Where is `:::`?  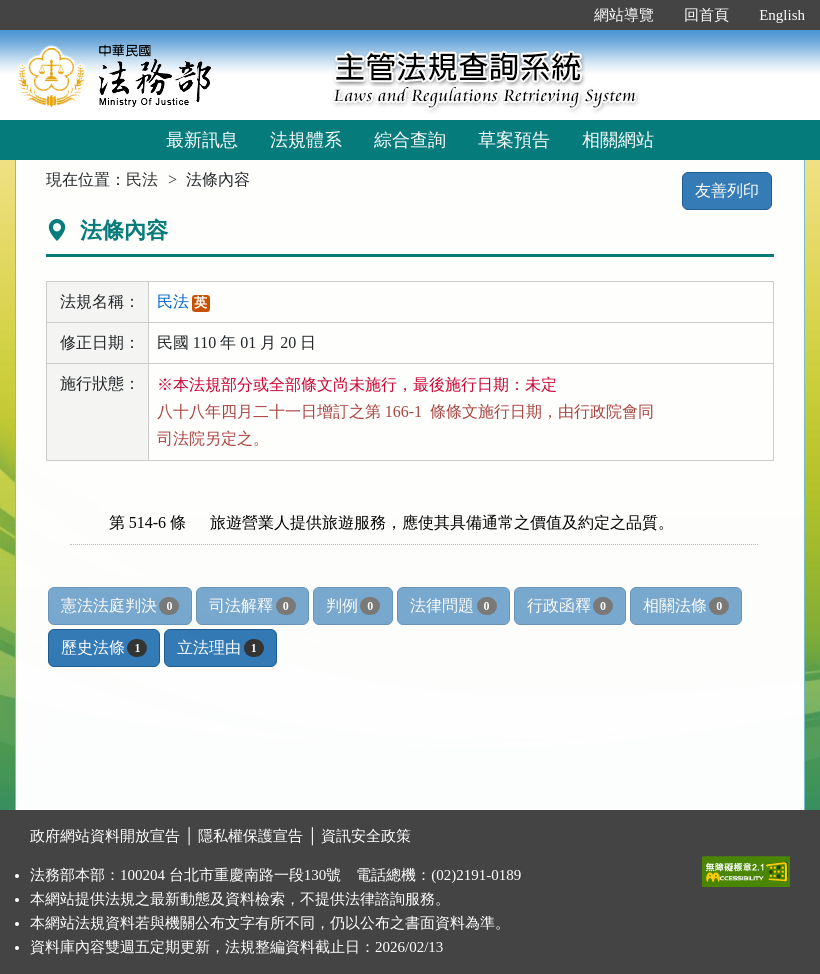 ::: is located at coordinates (558, 15).